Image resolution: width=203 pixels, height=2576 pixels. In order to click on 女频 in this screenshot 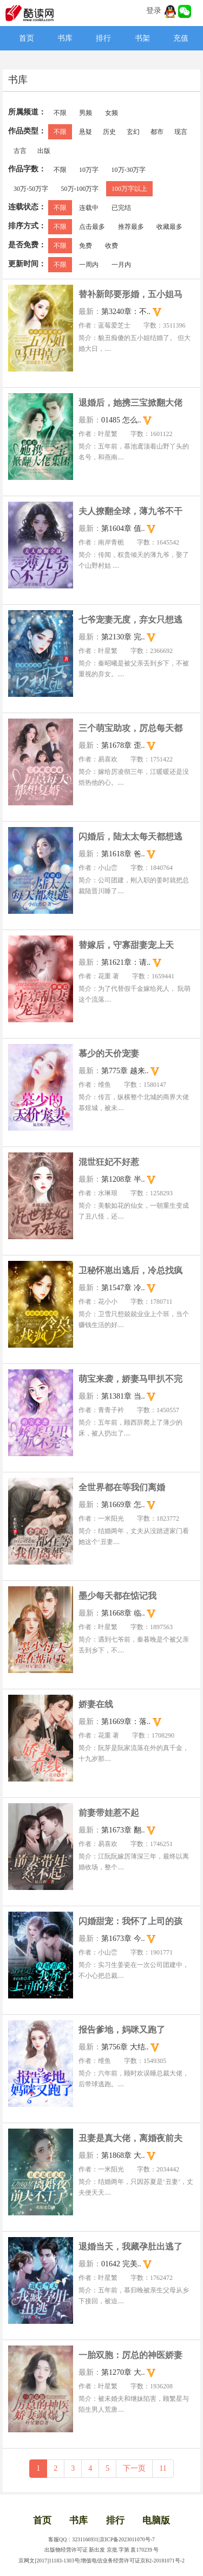, I will do `click(111, 113)`.